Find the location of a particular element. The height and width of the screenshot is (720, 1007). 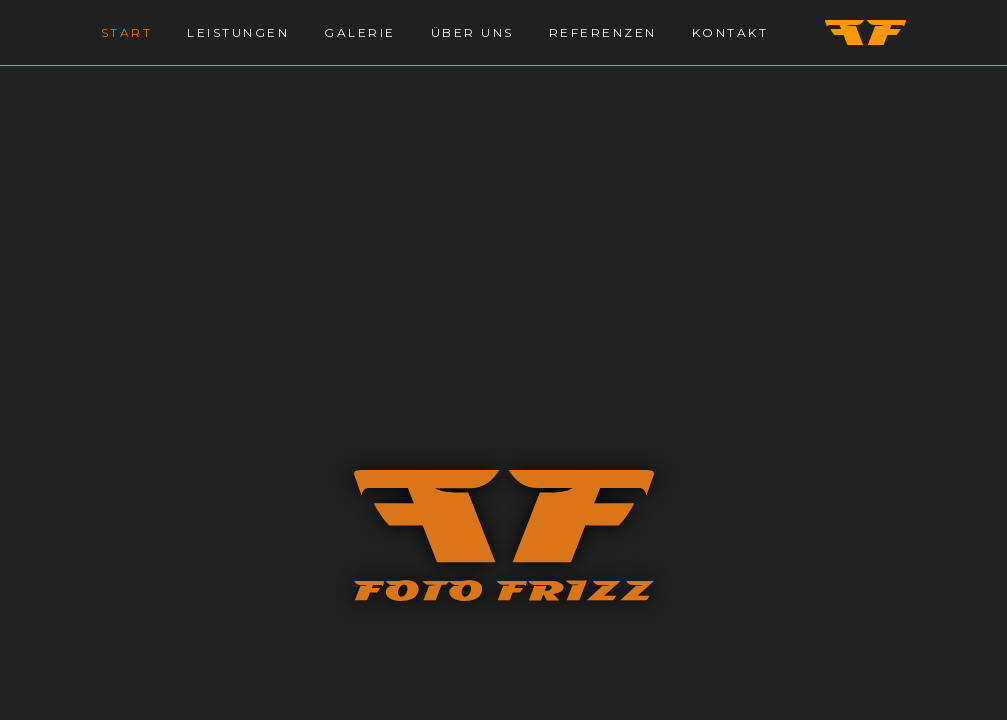

Über Uns is located at coordinates (472, 32).